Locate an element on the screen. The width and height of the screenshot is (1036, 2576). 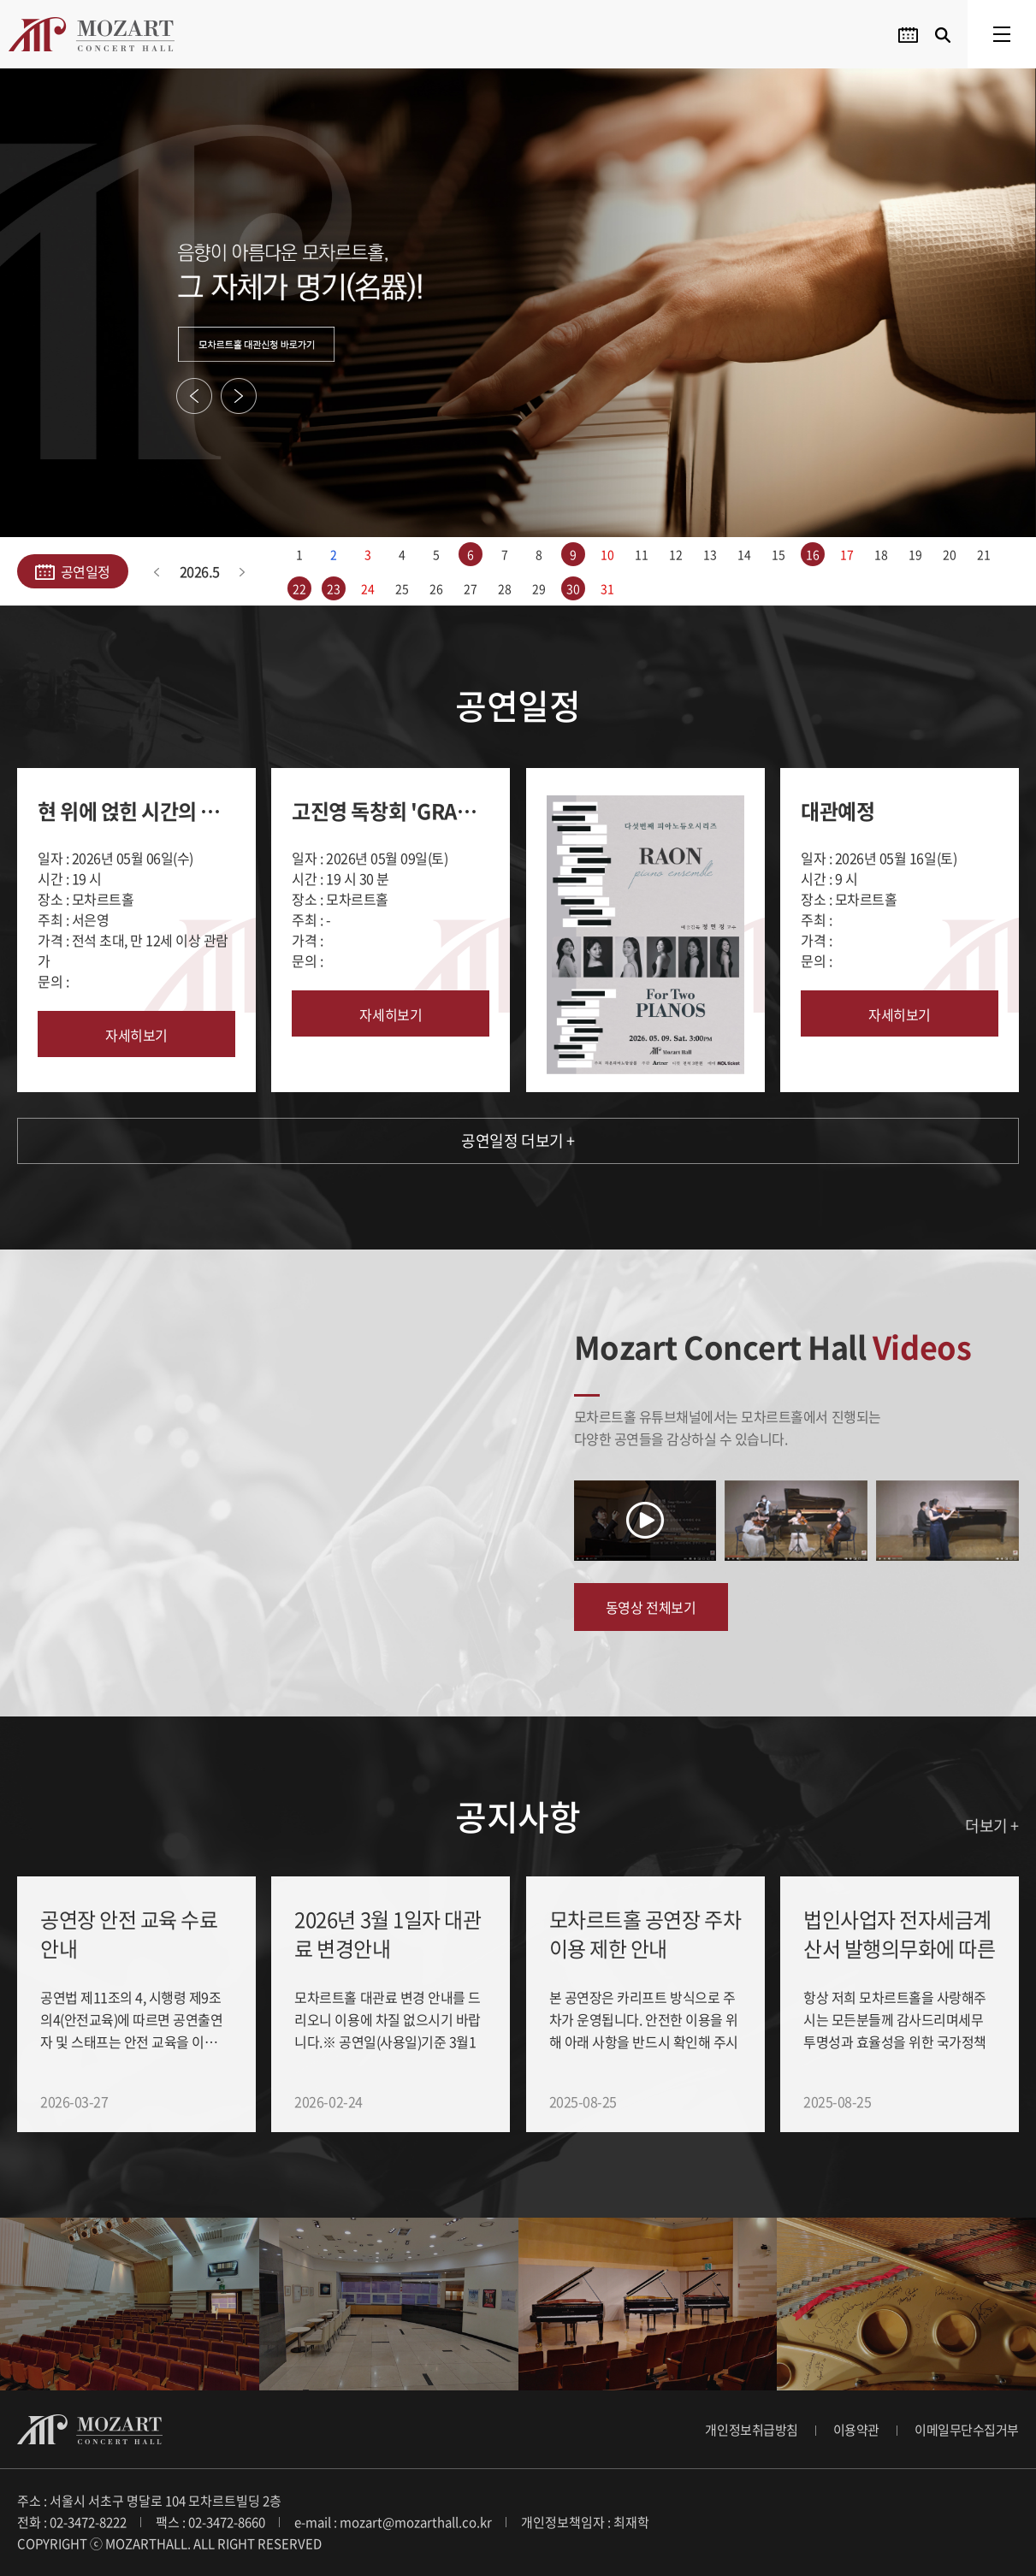
18 is located at coordinates (880, 554).